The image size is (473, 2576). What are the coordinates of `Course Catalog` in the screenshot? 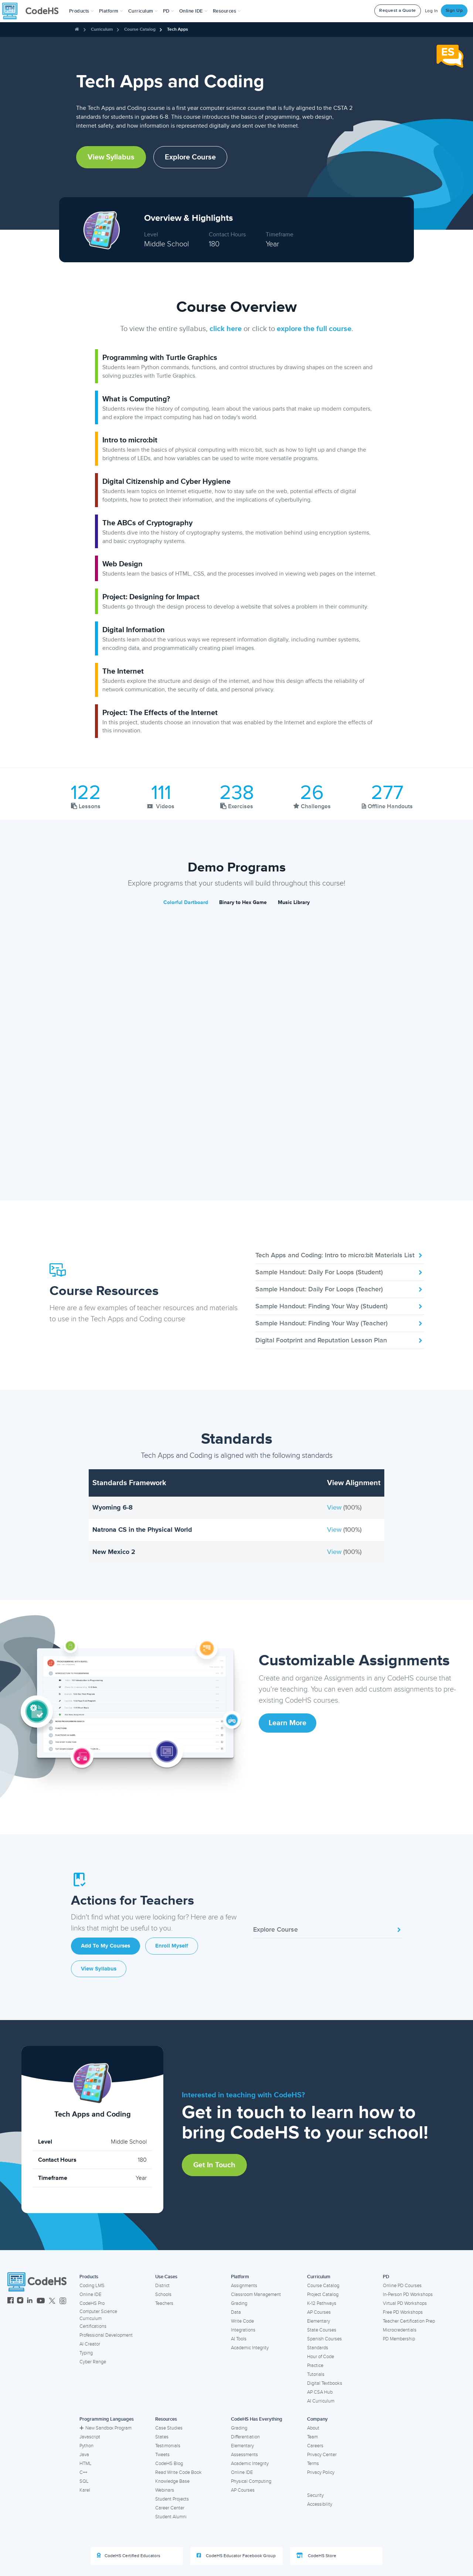 It's located at (140, 29).